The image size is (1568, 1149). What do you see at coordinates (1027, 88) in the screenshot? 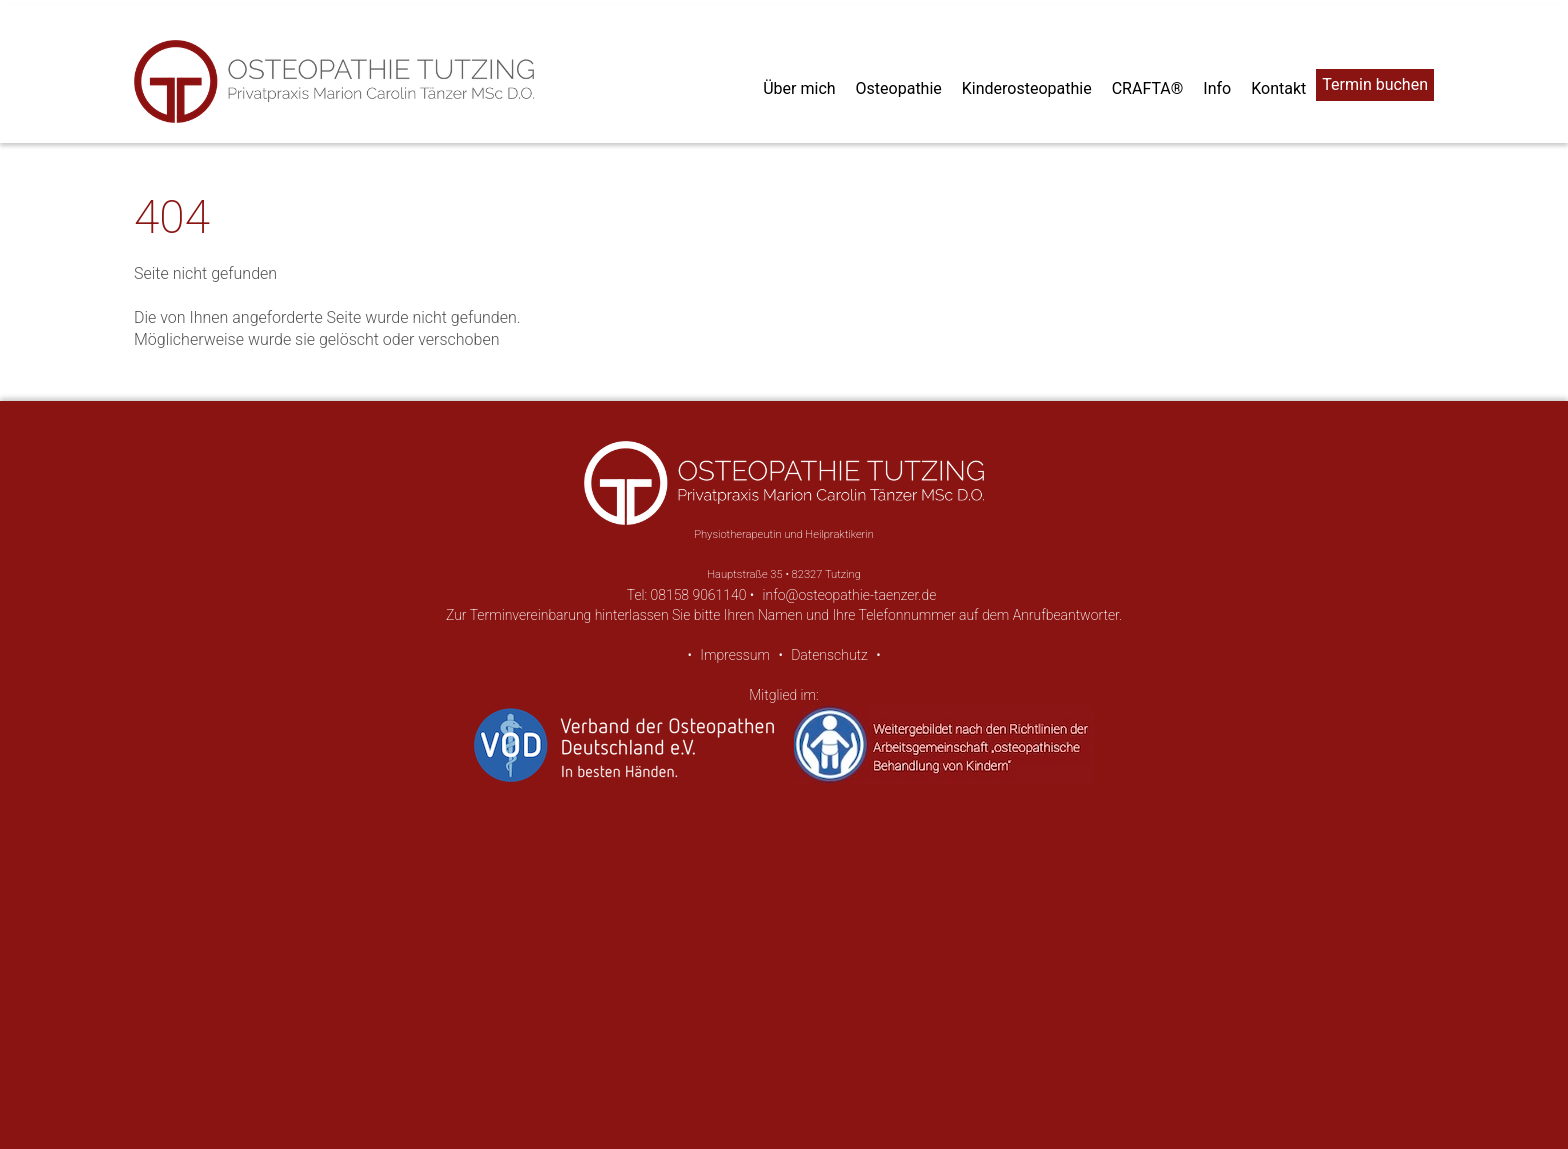
I see `Kinderosteopathie` at bounding box center [1027, 88].